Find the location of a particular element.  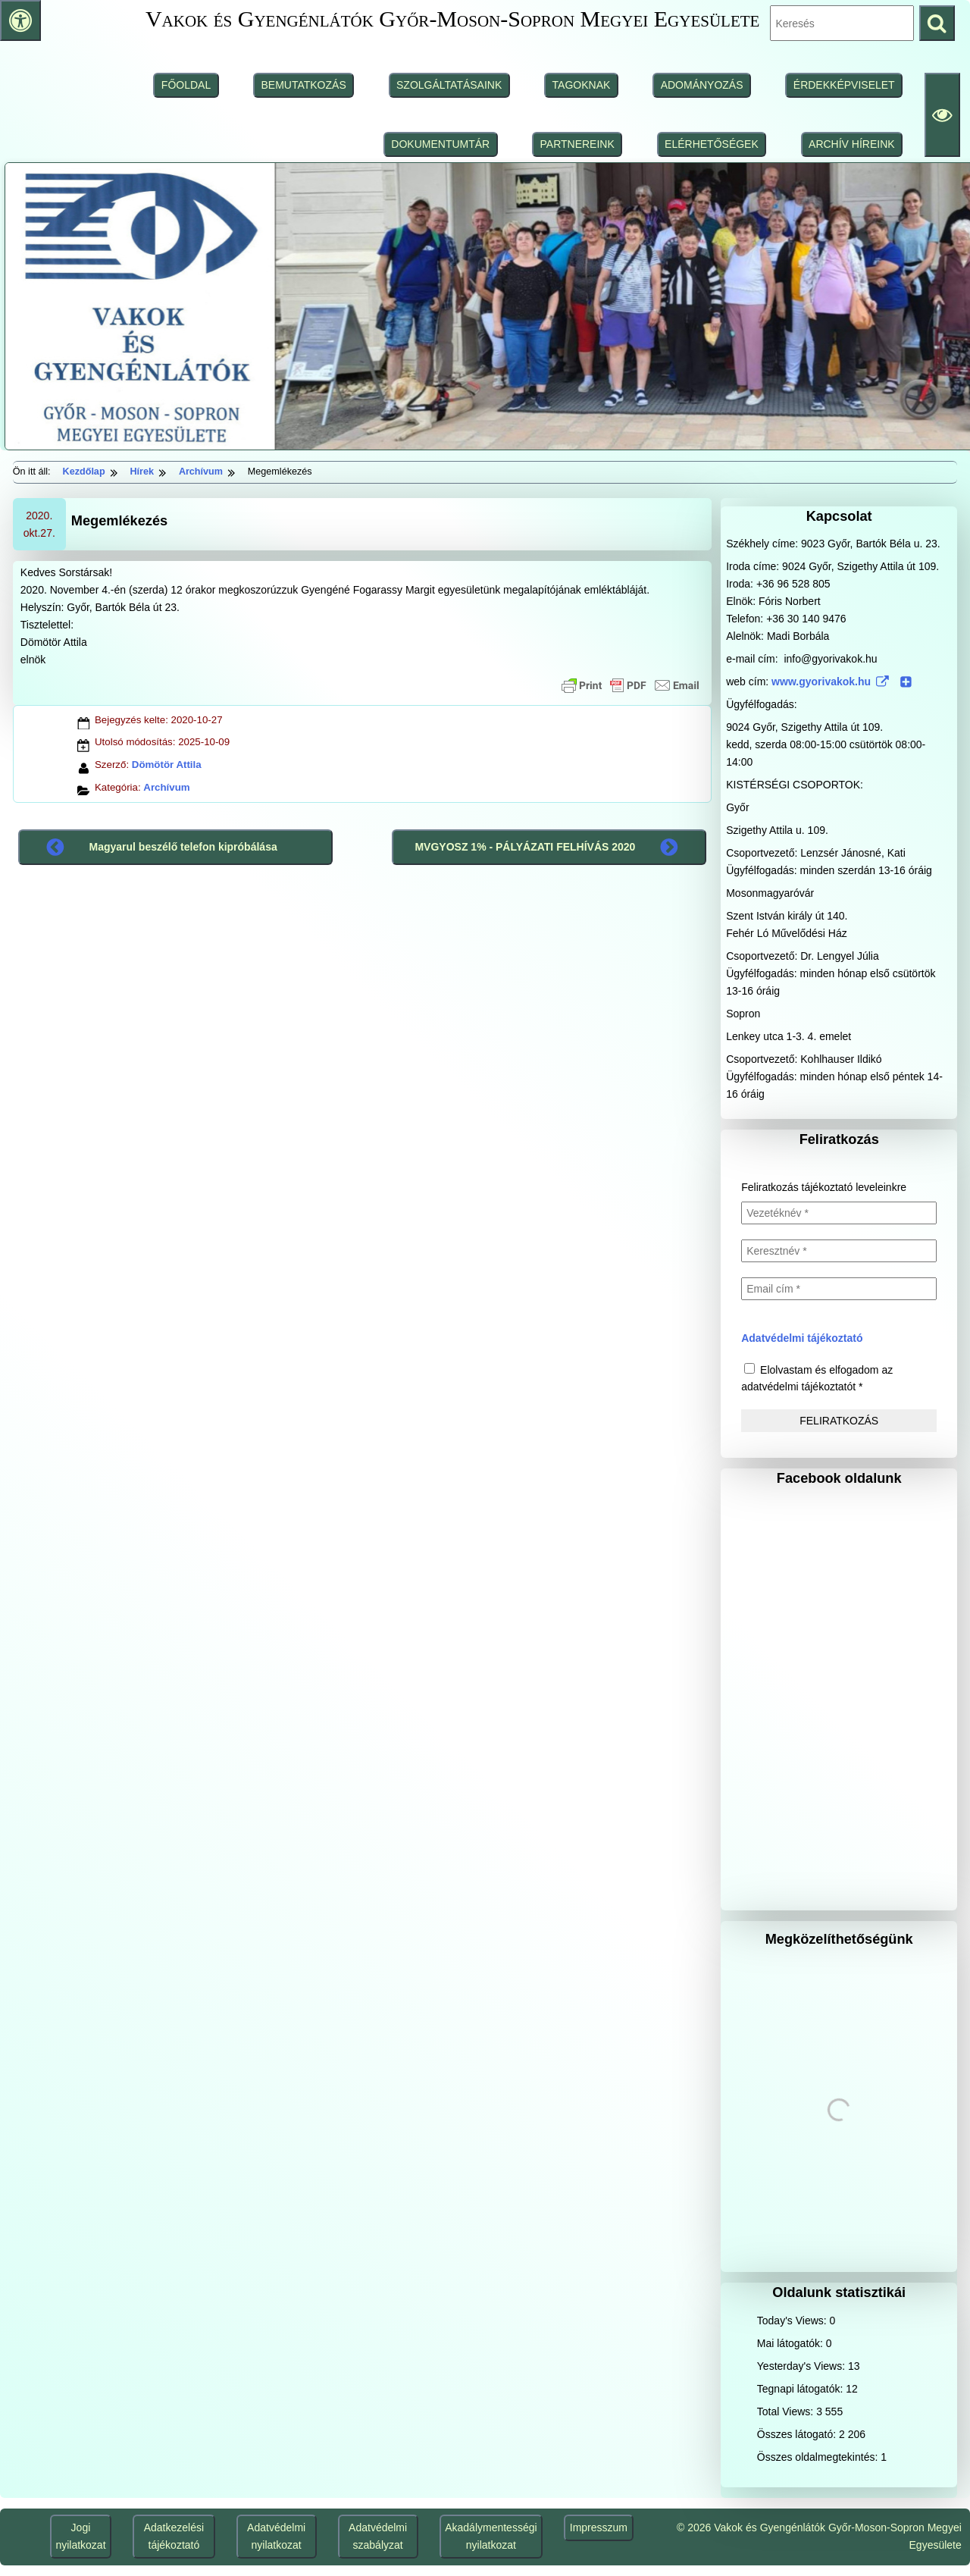

Adatvédelmi tájékoztató is located at coordinates (801, 1338).